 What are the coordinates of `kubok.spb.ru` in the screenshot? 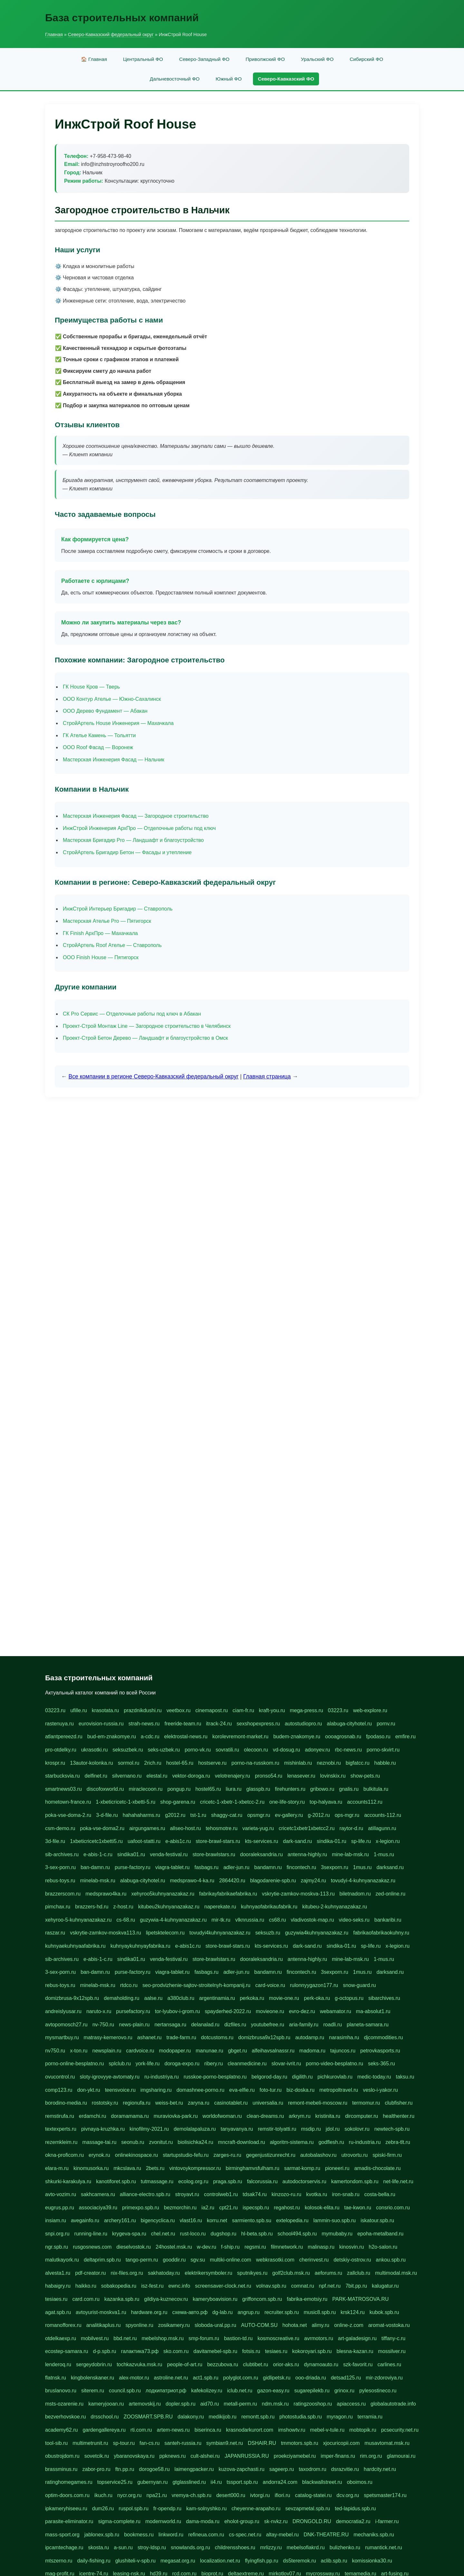 It's located at (384, 2312).